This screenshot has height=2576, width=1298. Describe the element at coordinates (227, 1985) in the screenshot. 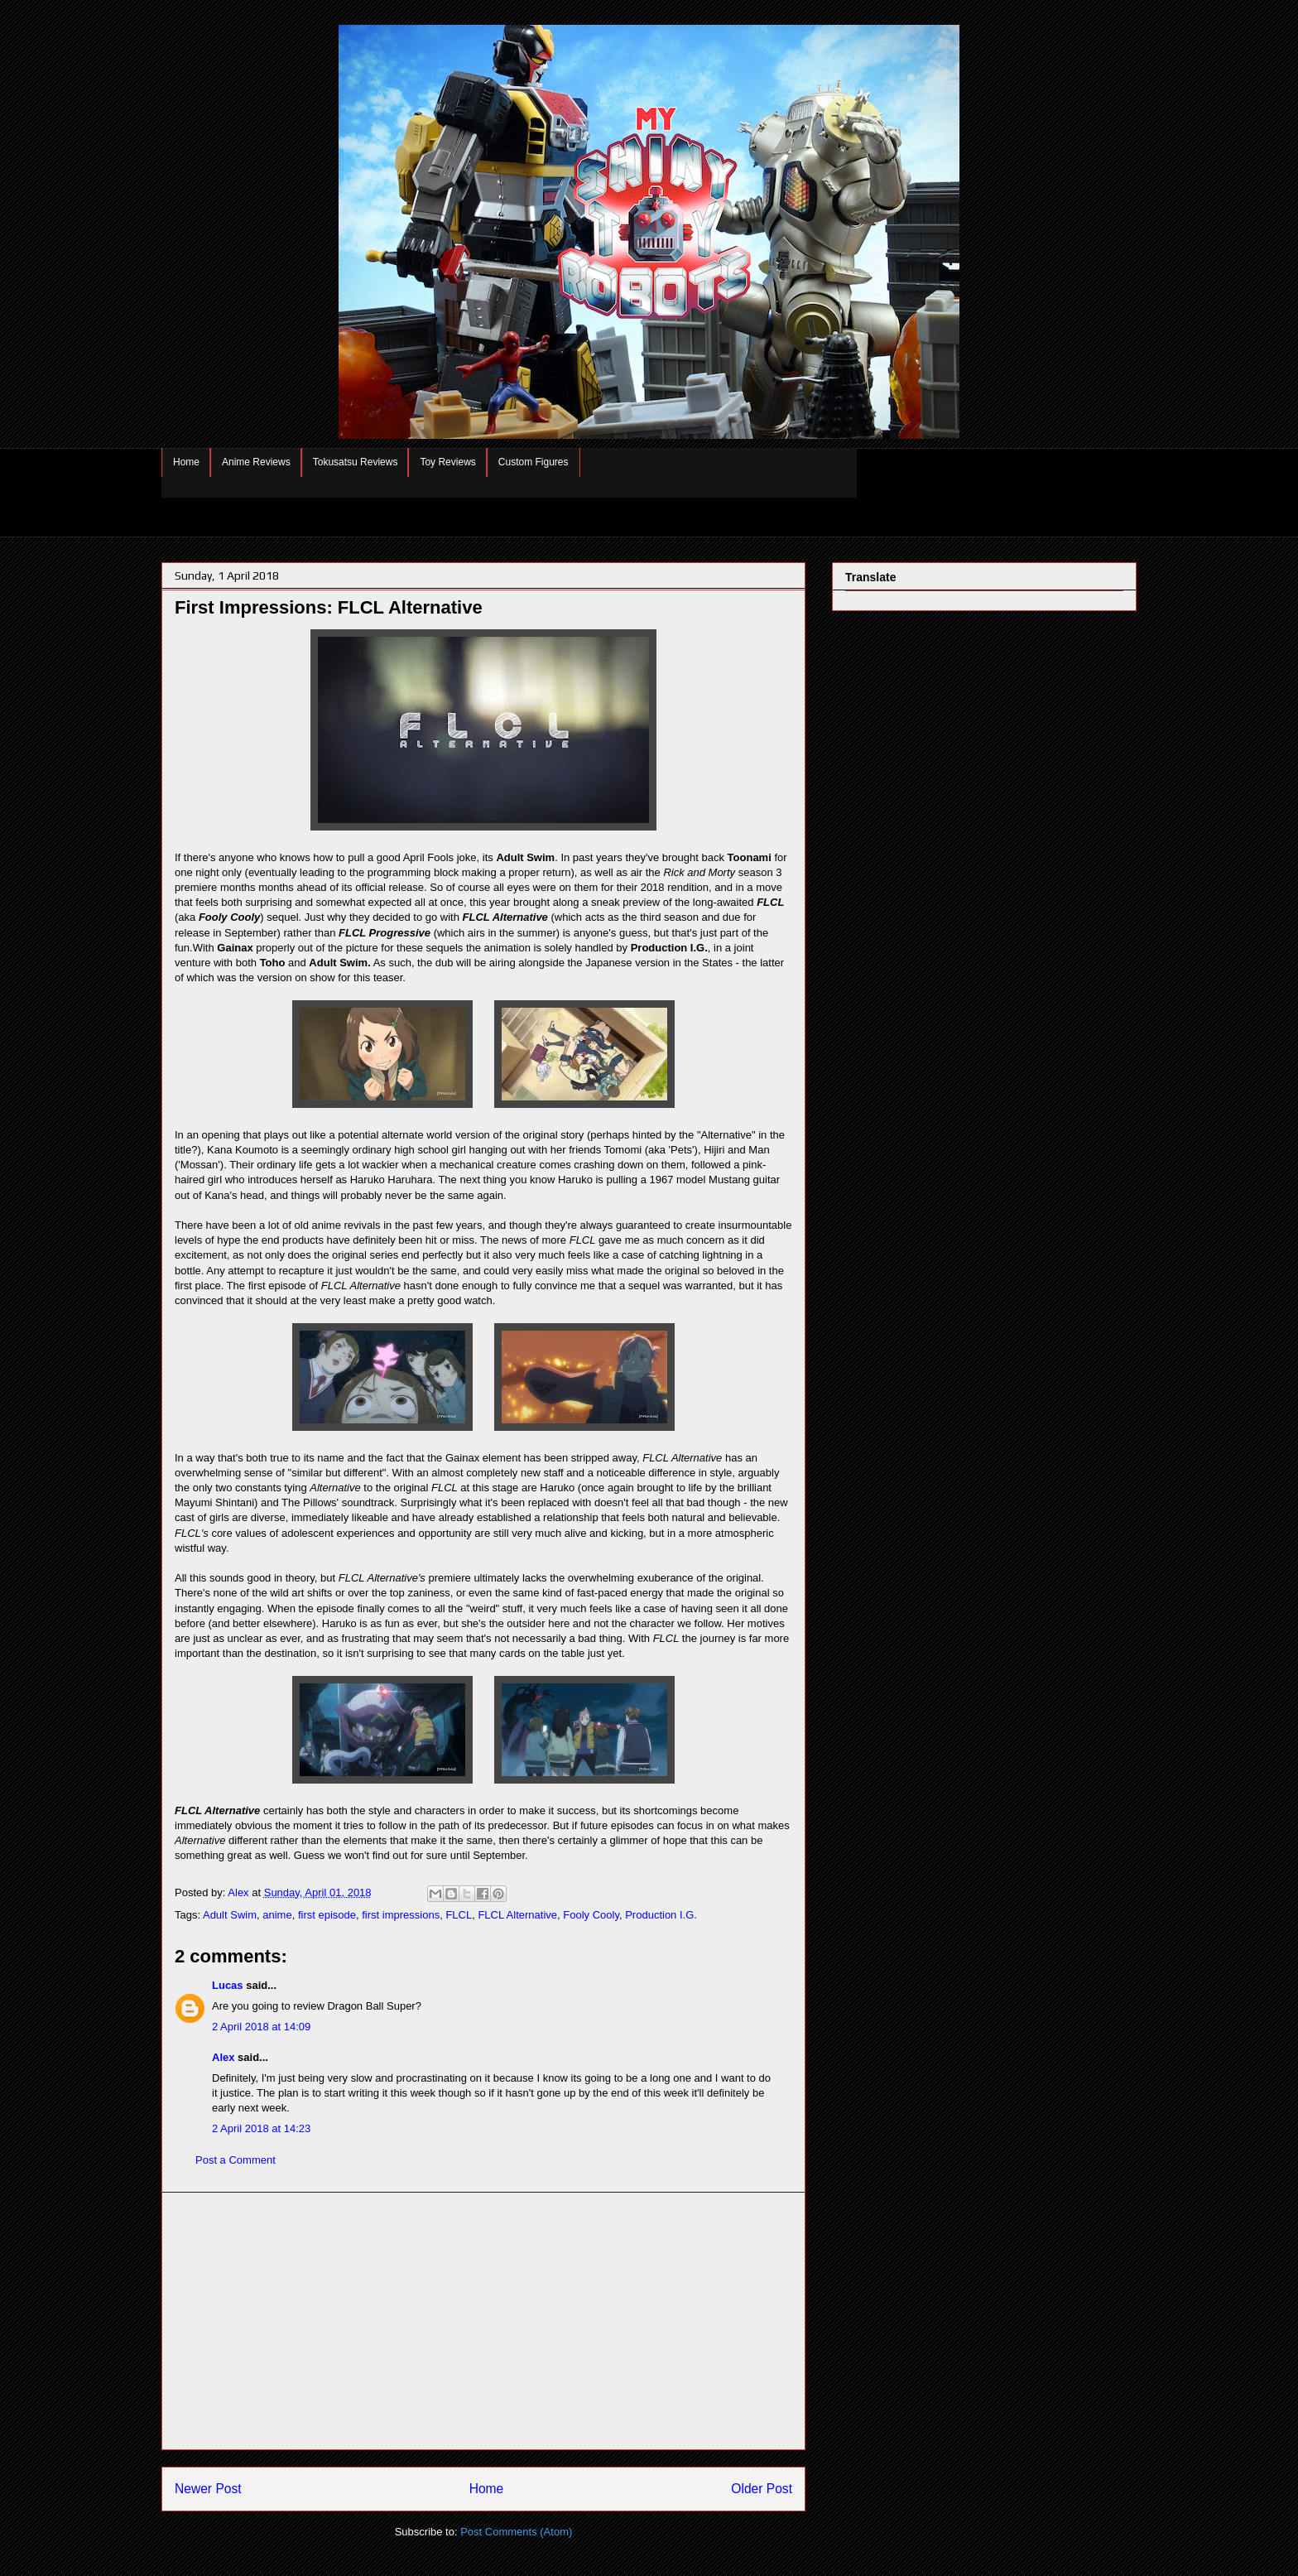

I see `Lucas` at that location.